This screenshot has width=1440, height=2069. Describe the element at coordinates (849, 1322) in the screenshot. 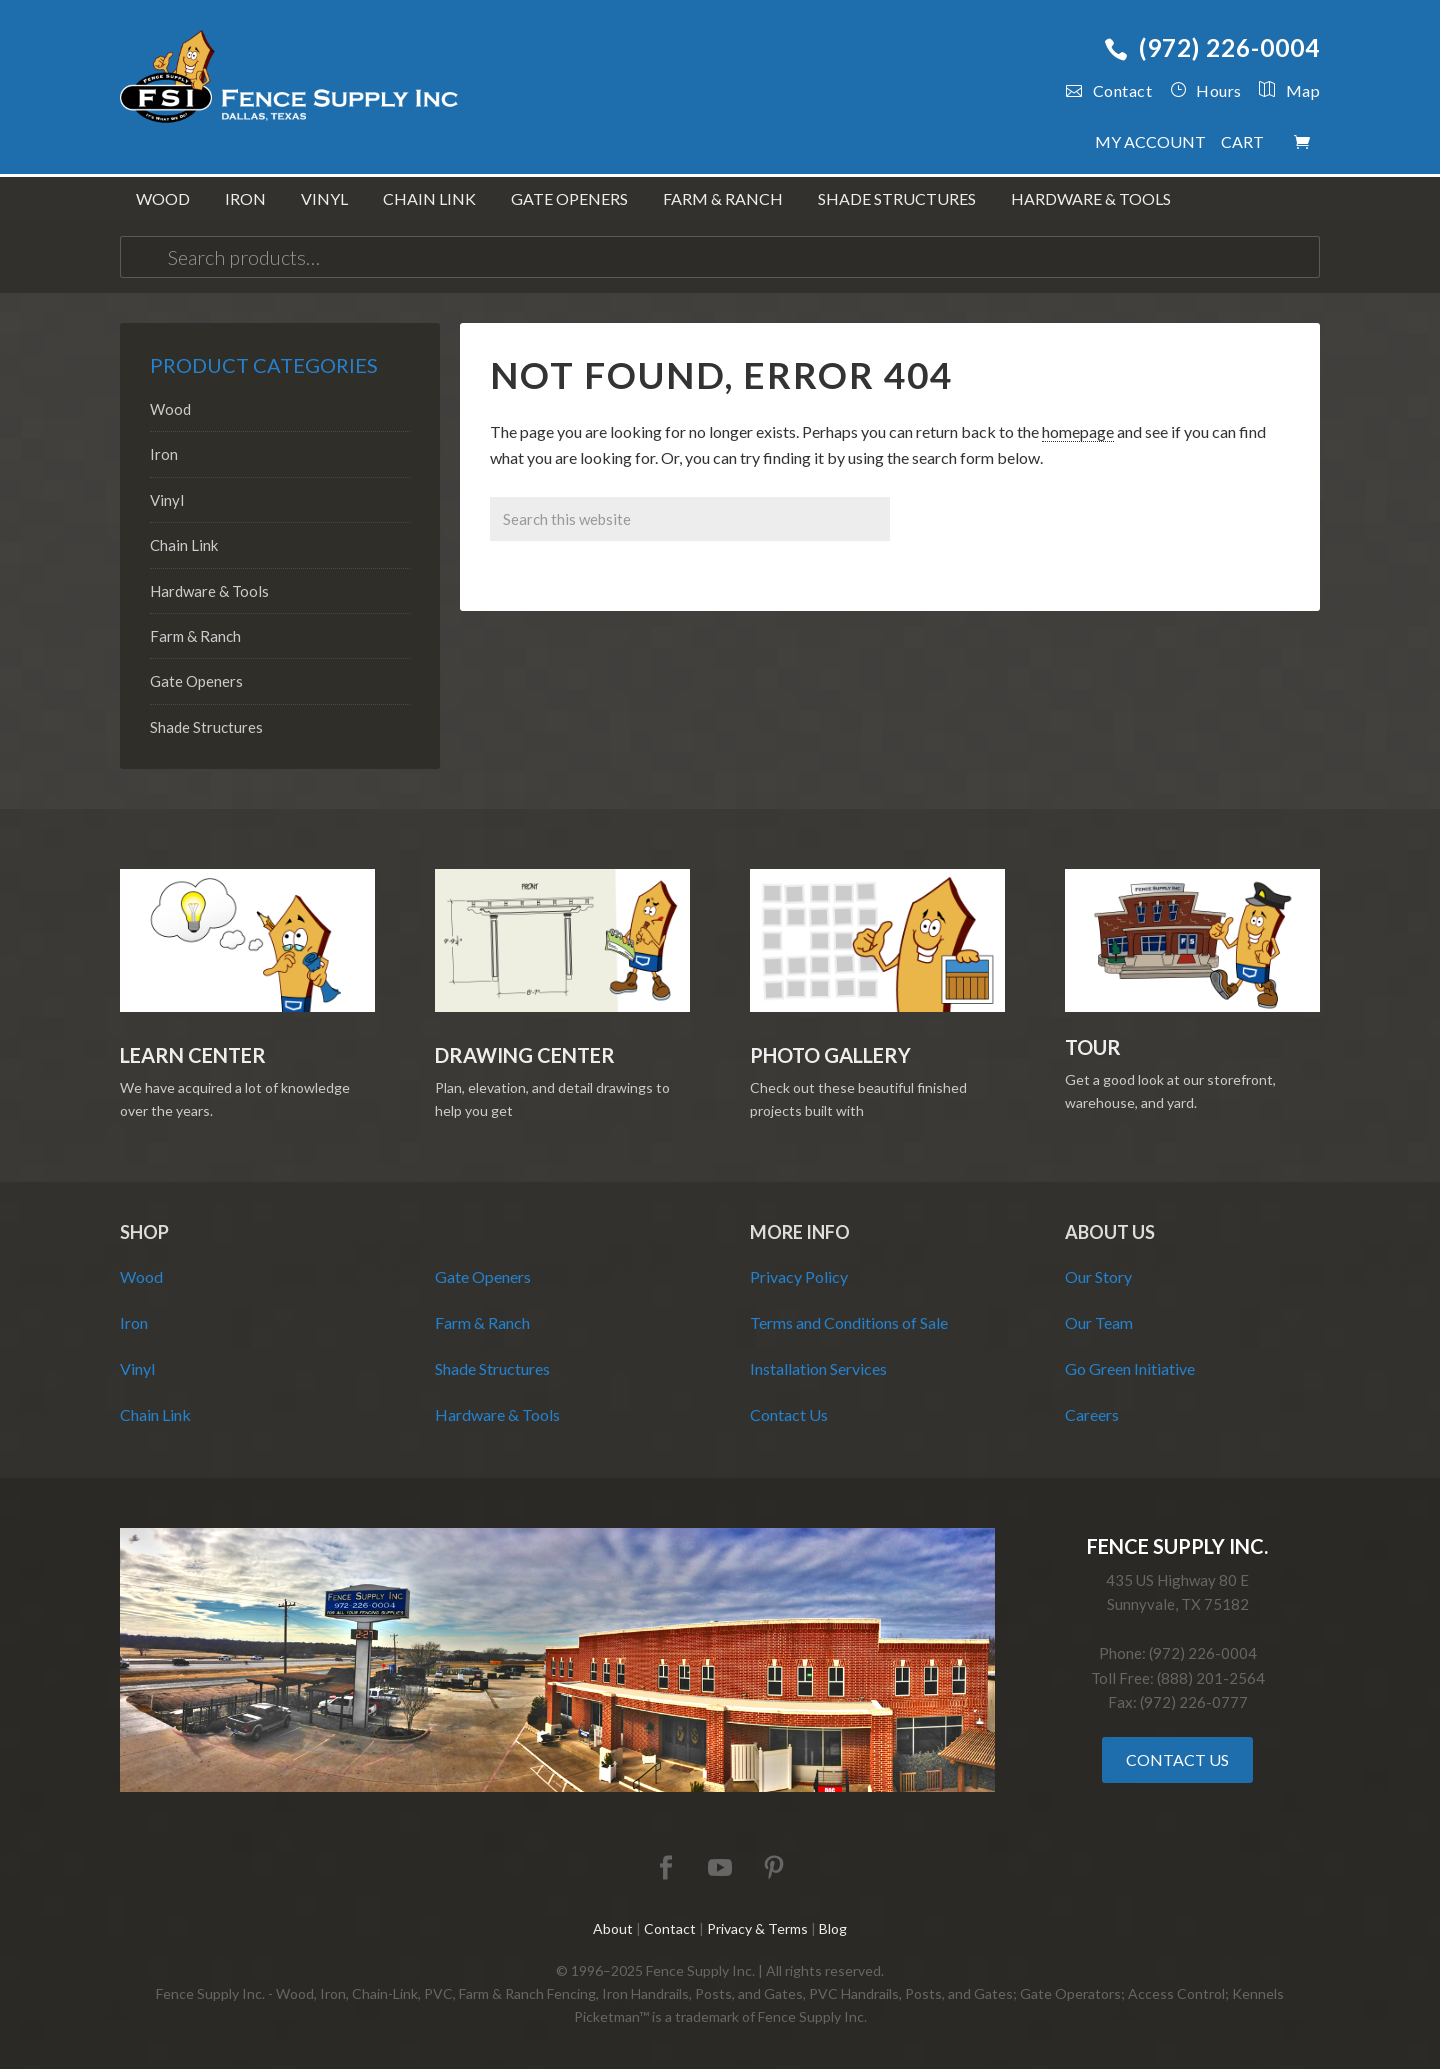

I see `Terms and Conditions of Sale` at that location.